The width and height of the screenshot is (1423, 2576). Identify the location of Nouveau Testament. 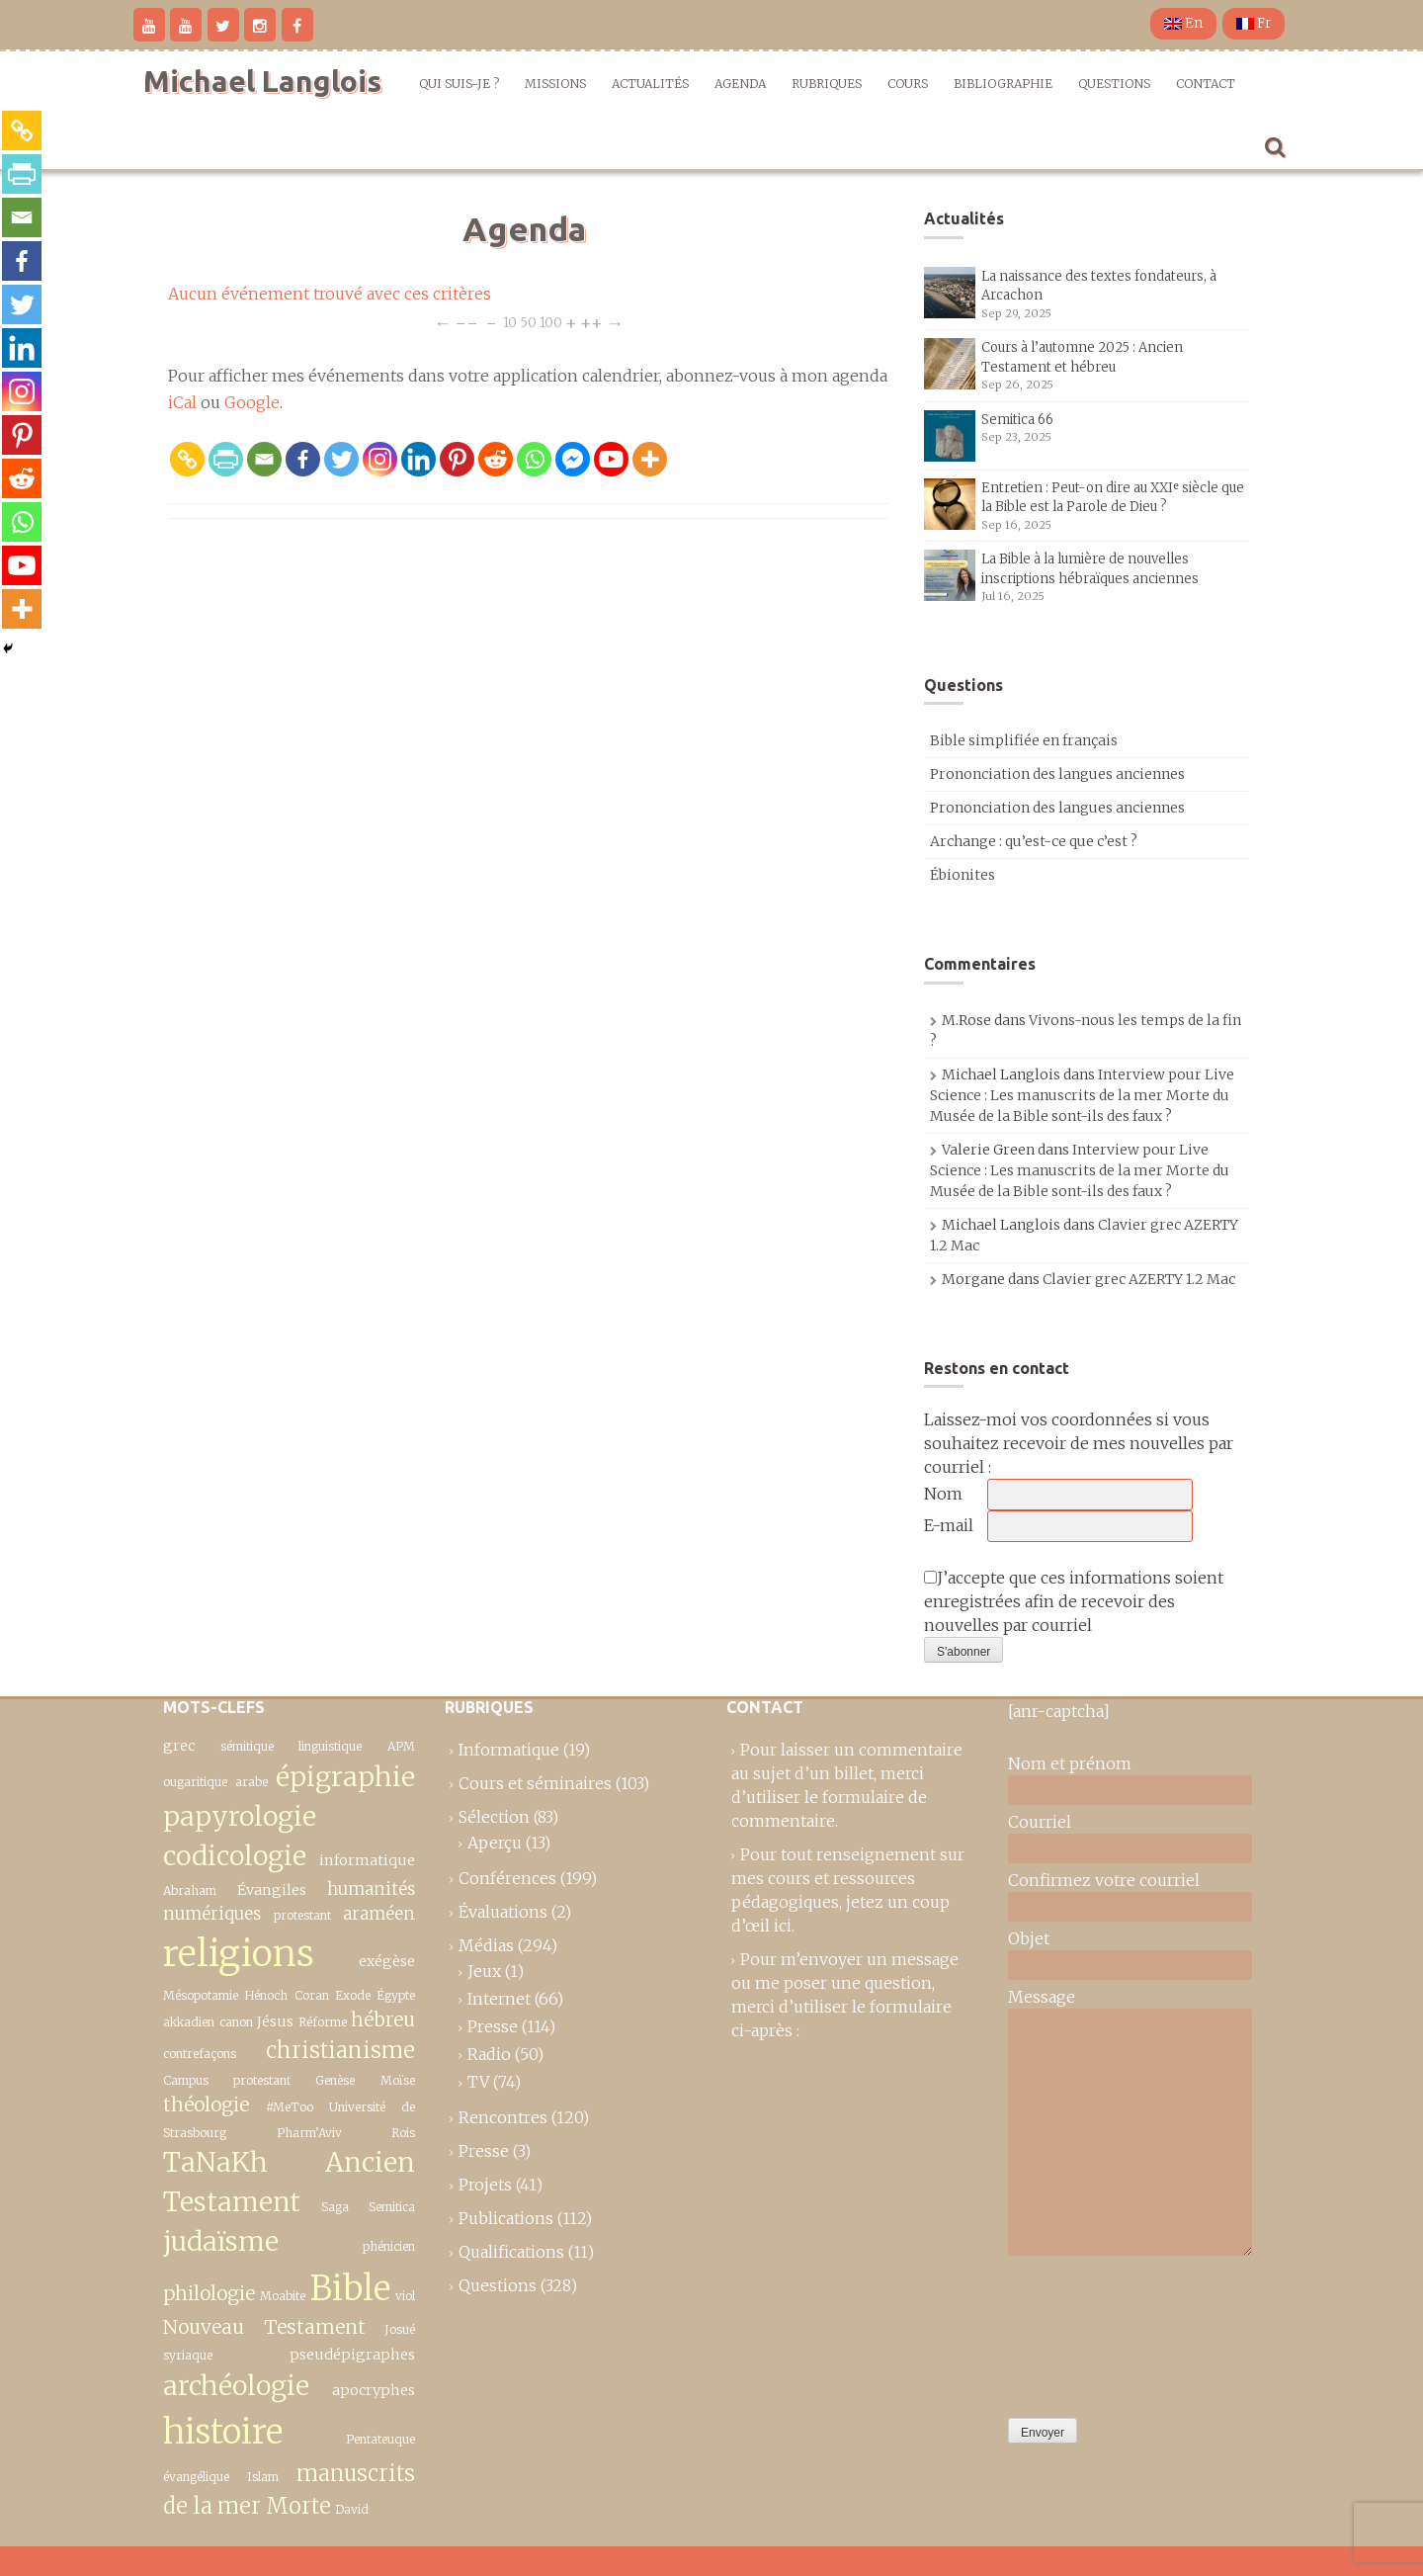
(264, 2327).